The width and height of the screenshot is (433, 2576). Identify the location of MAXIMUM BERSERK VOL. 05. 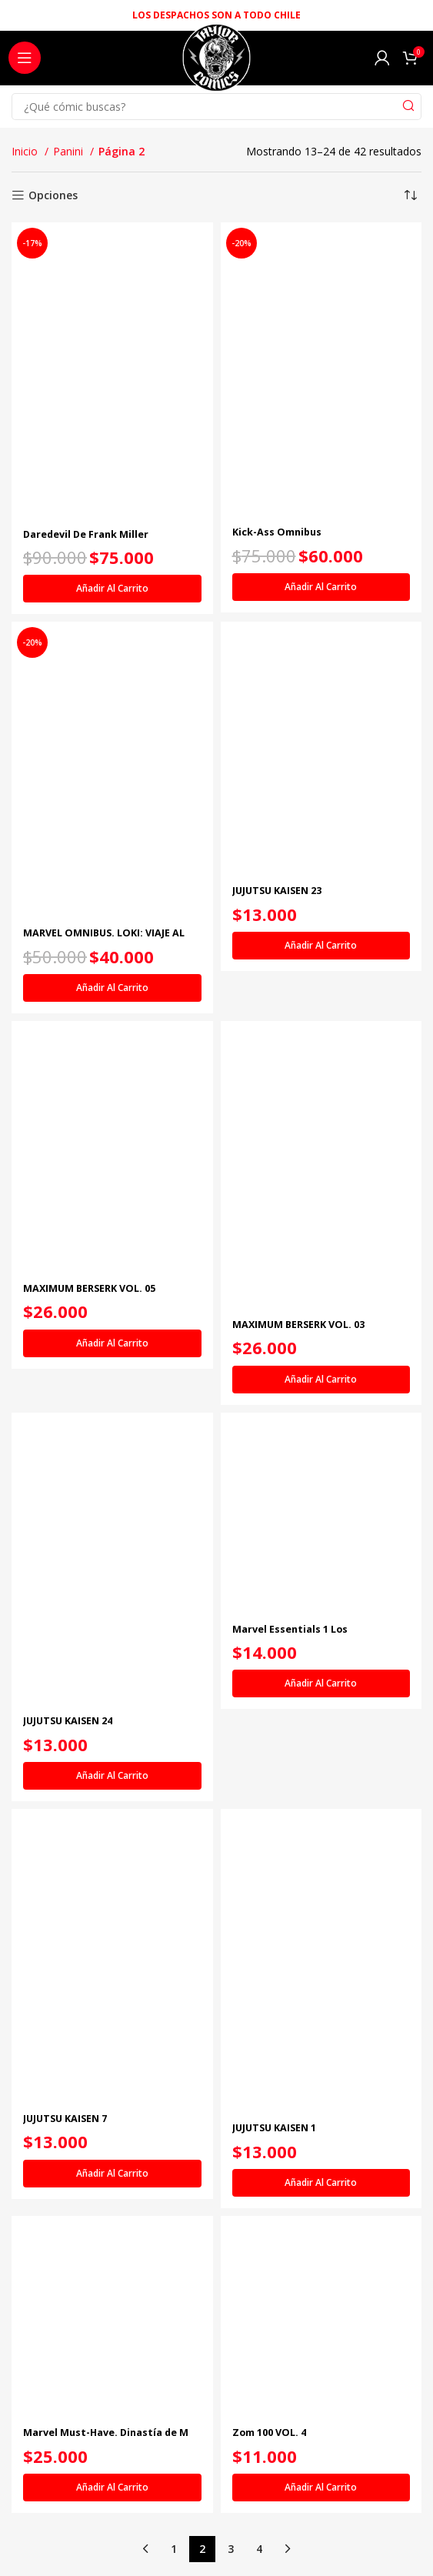
(89, 1288).